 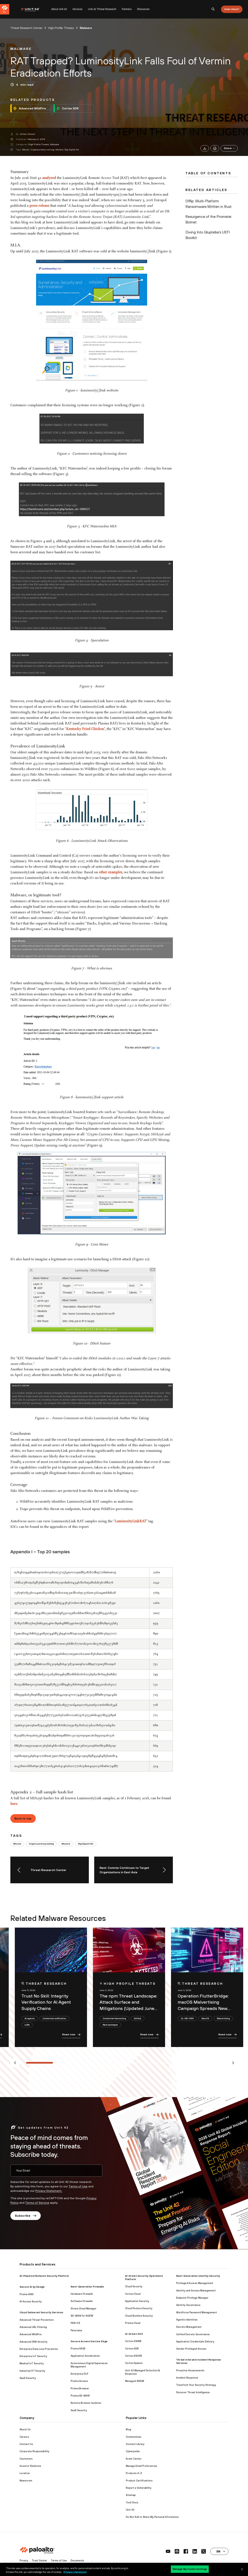 I want to click on Back to top, so click(x=23, y=1818).